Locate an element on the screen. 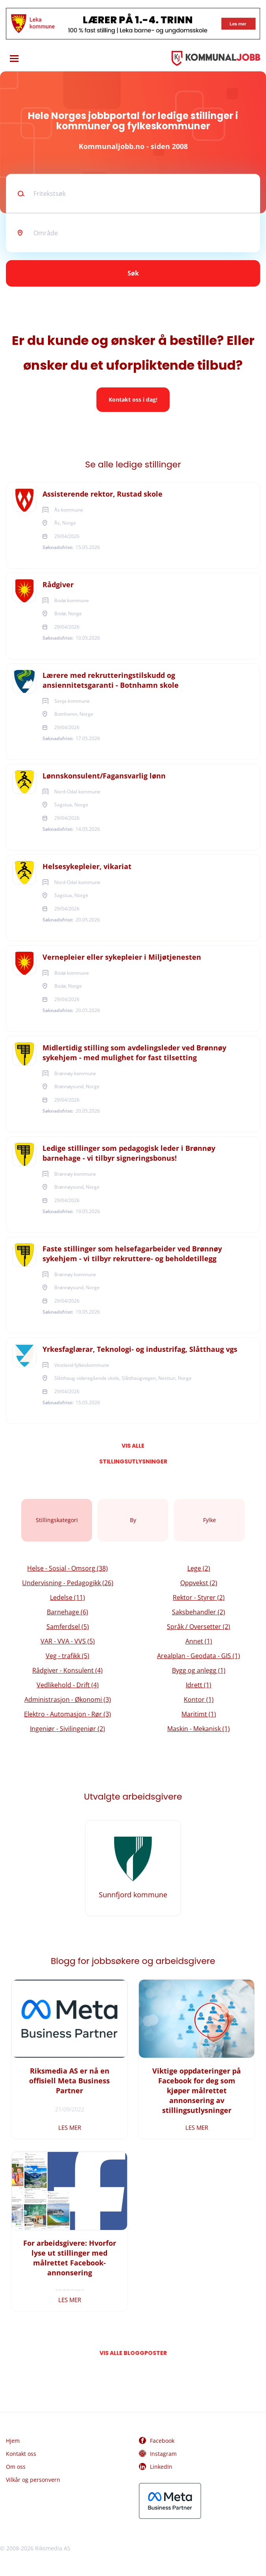  Hjem is located at coordinates (13, 2440).